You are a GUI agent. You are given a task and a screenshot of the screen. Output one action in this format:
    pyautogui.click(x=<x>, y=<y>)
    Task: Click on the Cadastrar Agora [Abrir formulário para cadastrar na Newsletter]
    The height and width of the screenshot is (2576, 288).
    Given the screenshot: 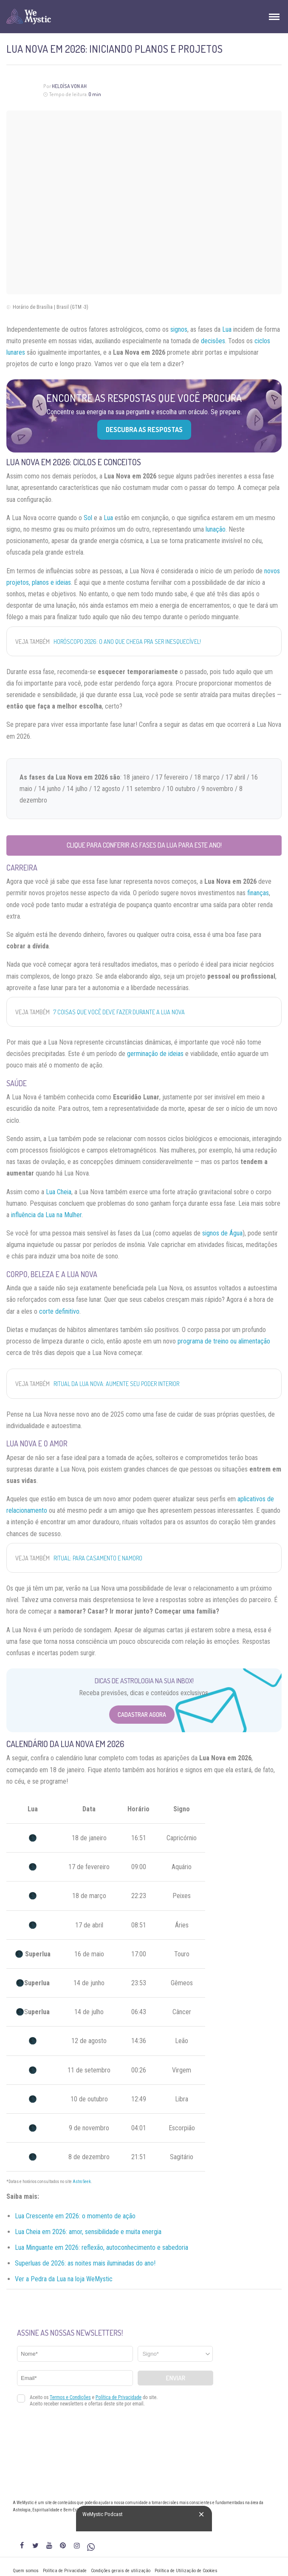 What is the action you would take?
    pyautogui.click(x=142, y=1714)
    